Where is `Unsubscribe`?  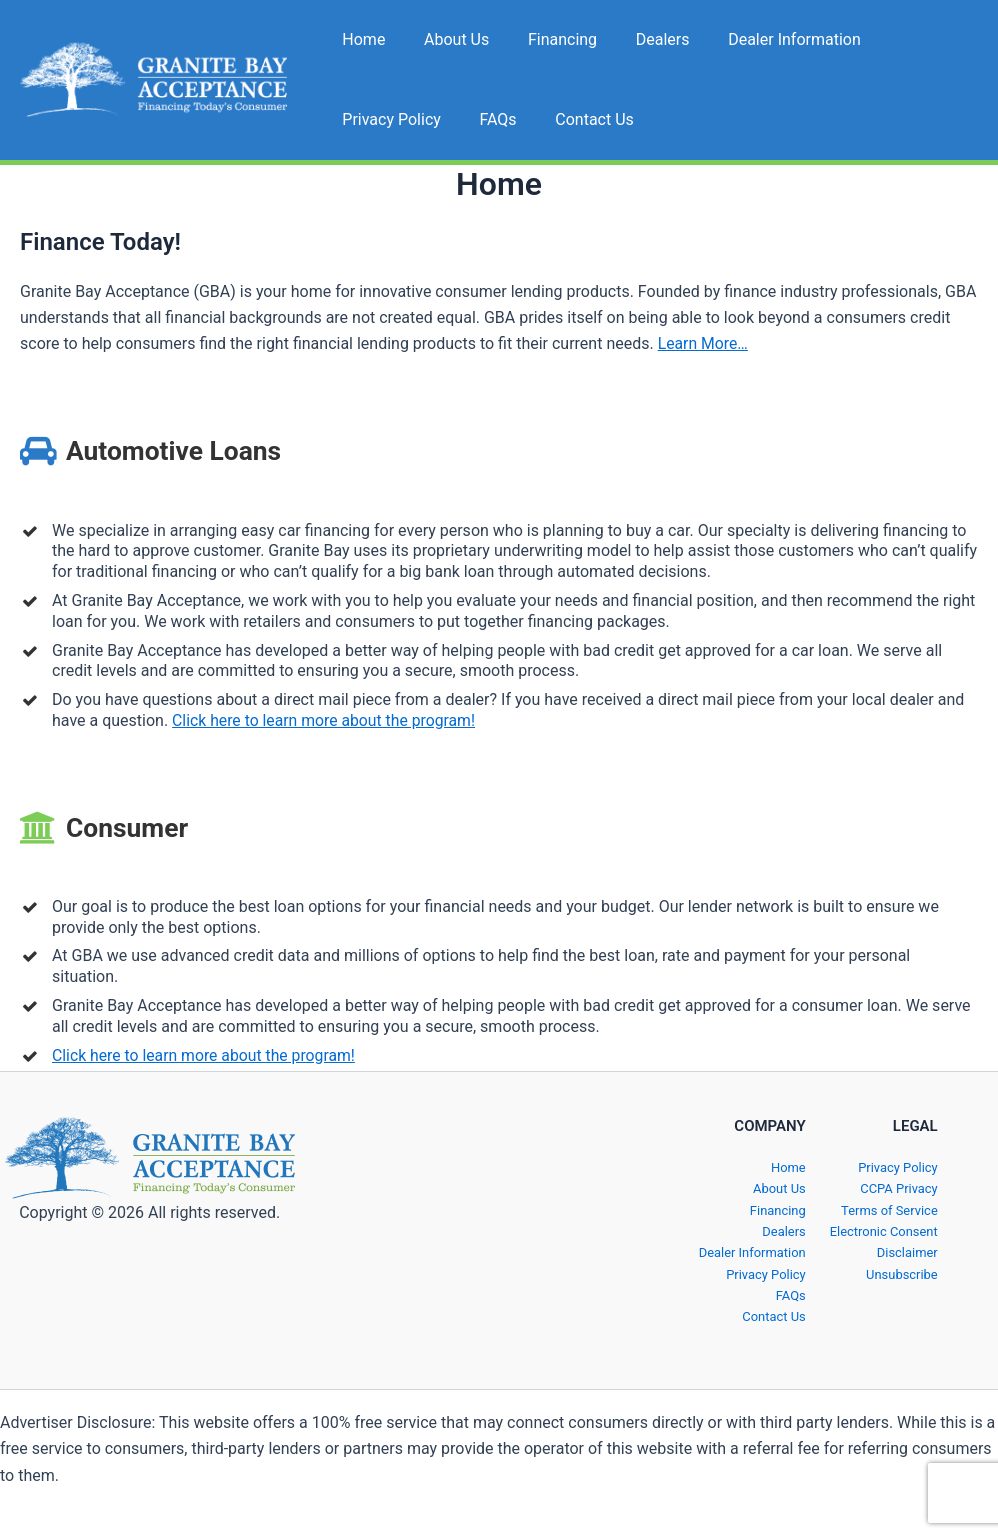
Unsubscribe is located at coordinates (903, 1273).